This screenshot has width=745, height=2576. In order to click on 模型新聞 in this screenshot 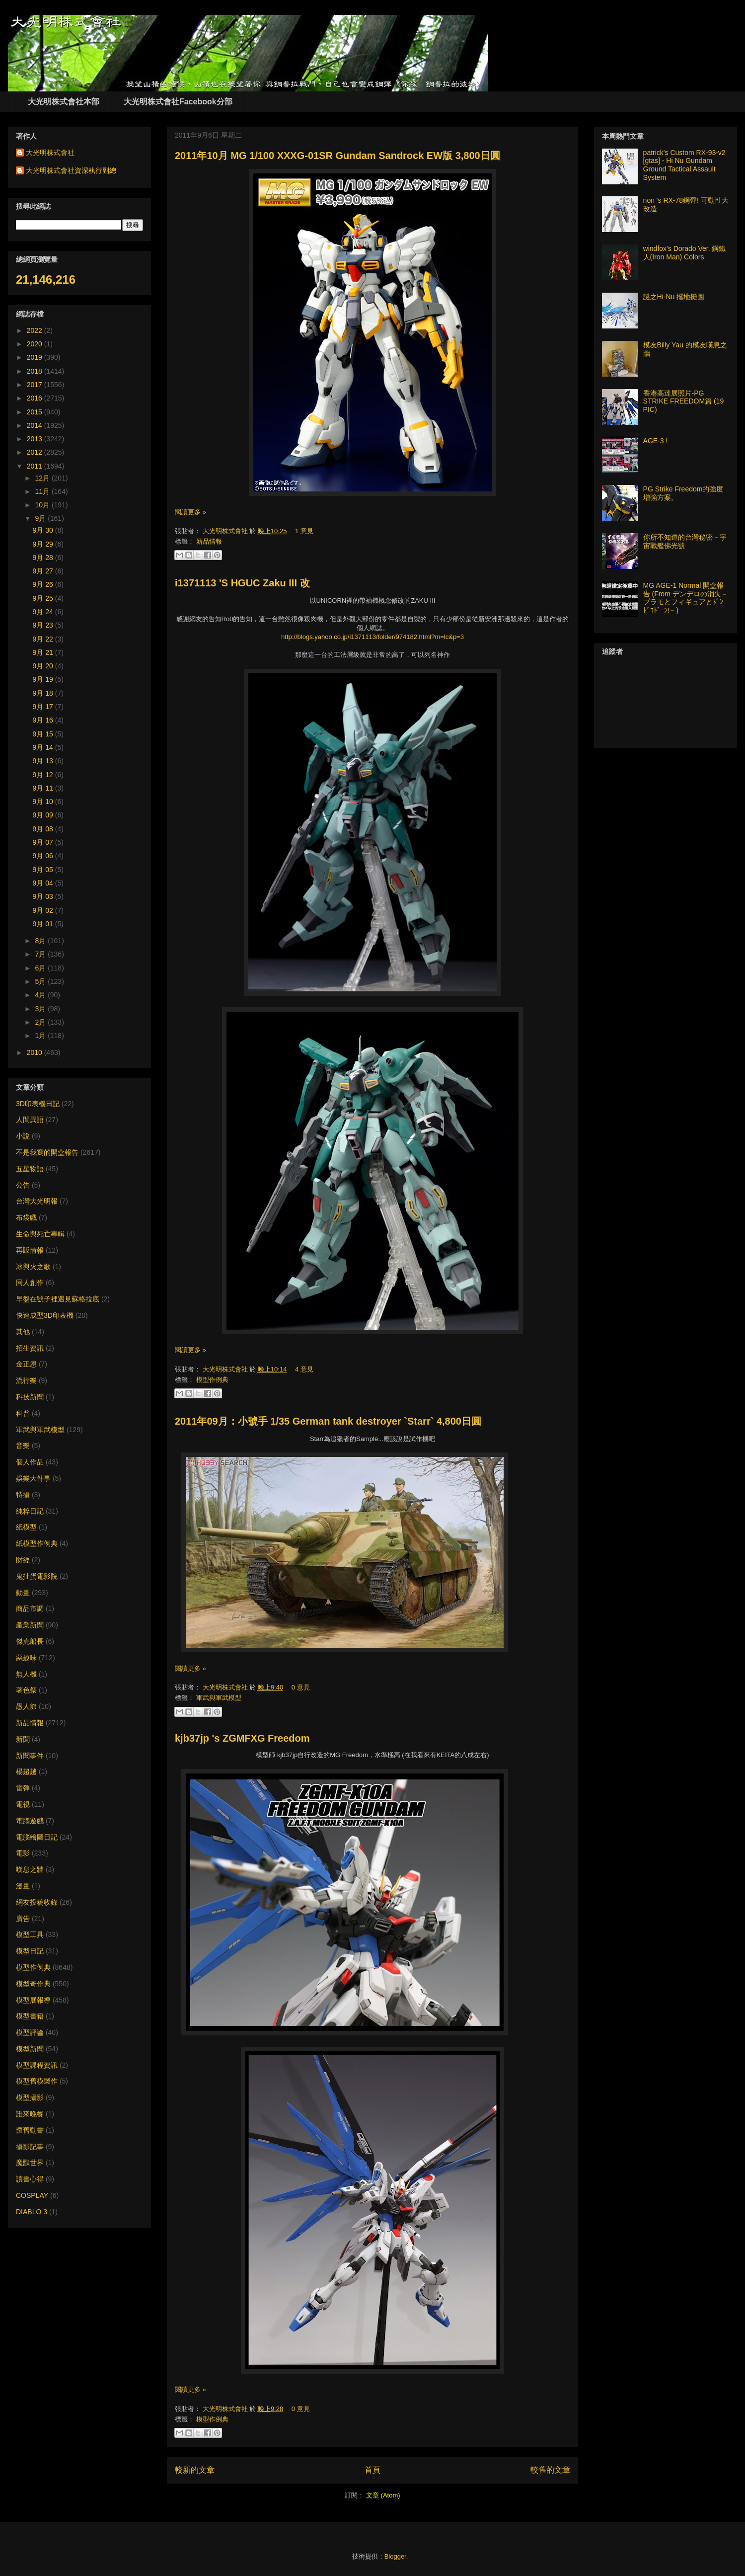, I will do `click(30, 2049)`.